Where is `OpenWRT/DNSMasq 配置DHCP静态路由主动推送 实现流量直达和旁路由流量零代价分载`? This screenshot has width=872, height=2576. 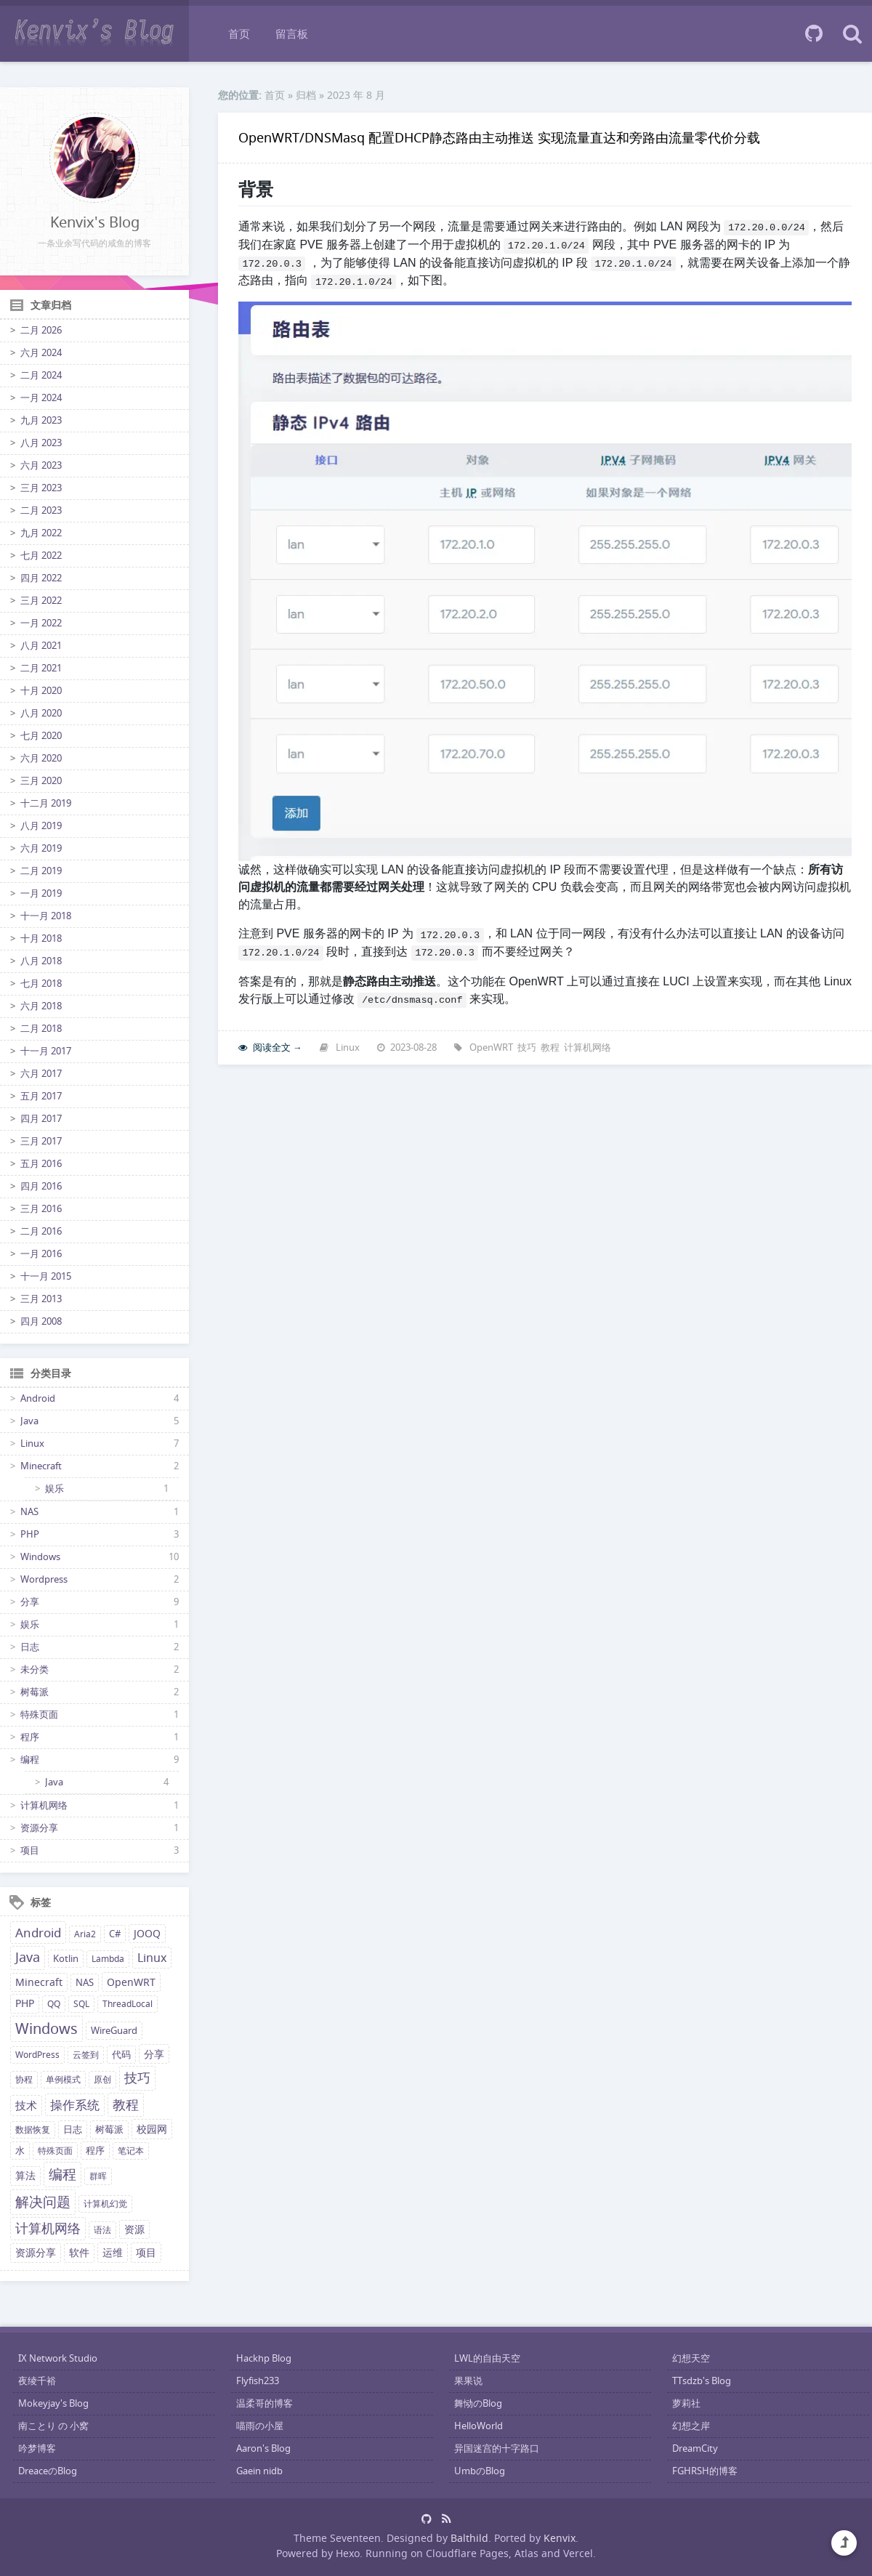 OpenWRT/DNSMasq 配置DHCP静态路由主动推送 实现流量直达和旁路由流量零代价分载 is located at coordinates (499, 137).